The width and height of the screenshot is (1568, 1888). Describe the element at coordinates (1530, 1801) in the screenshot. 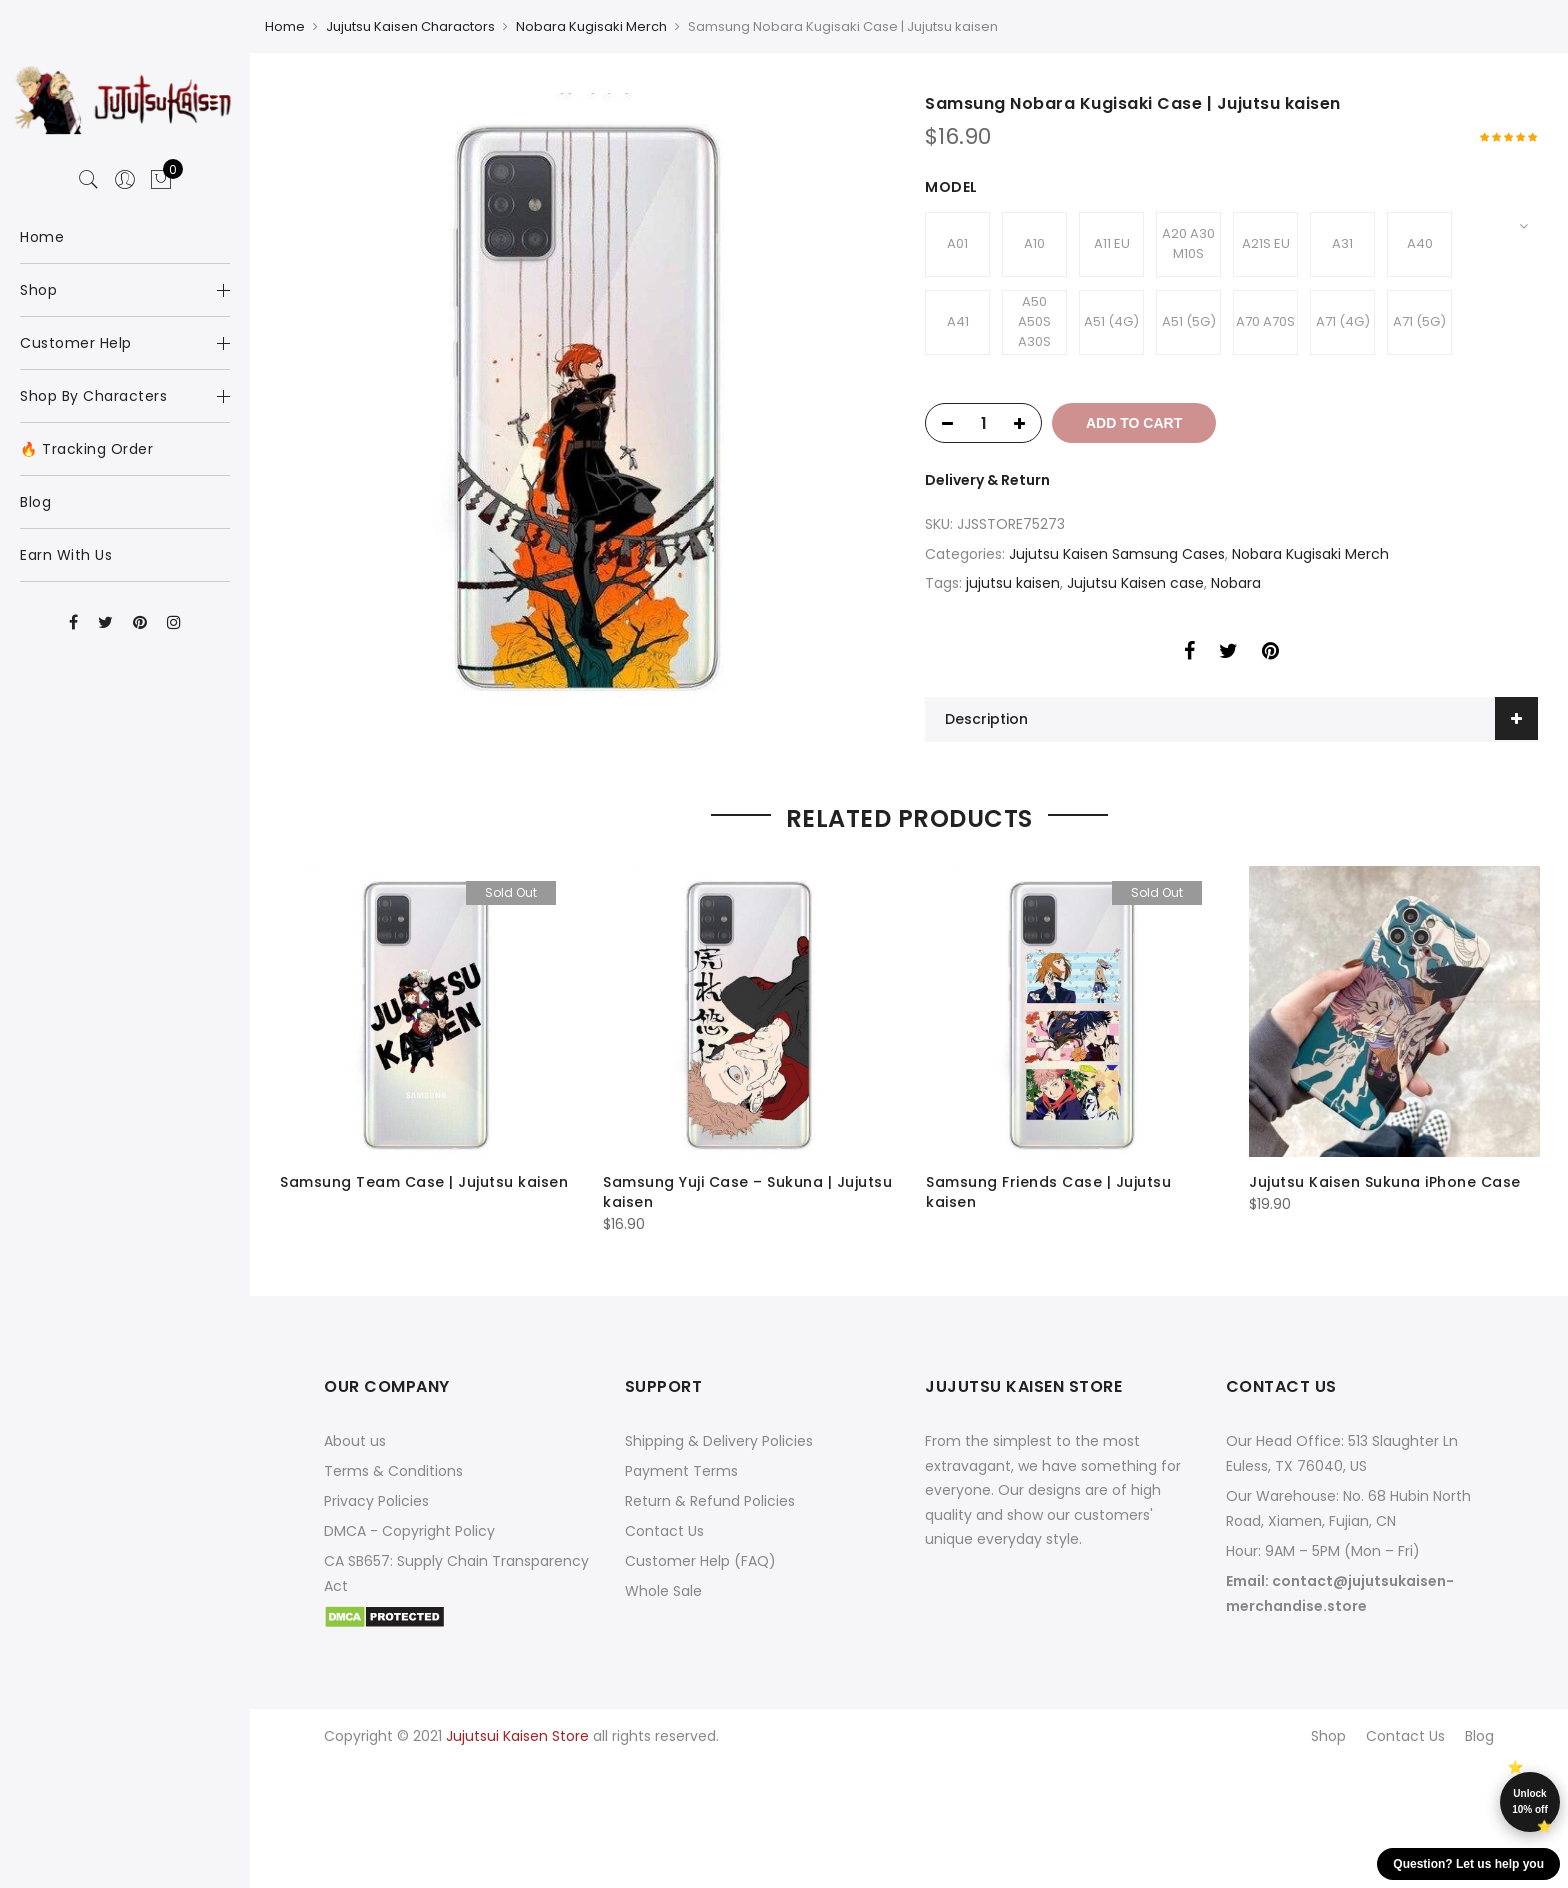

I see `Unlock 10% off` at that location.